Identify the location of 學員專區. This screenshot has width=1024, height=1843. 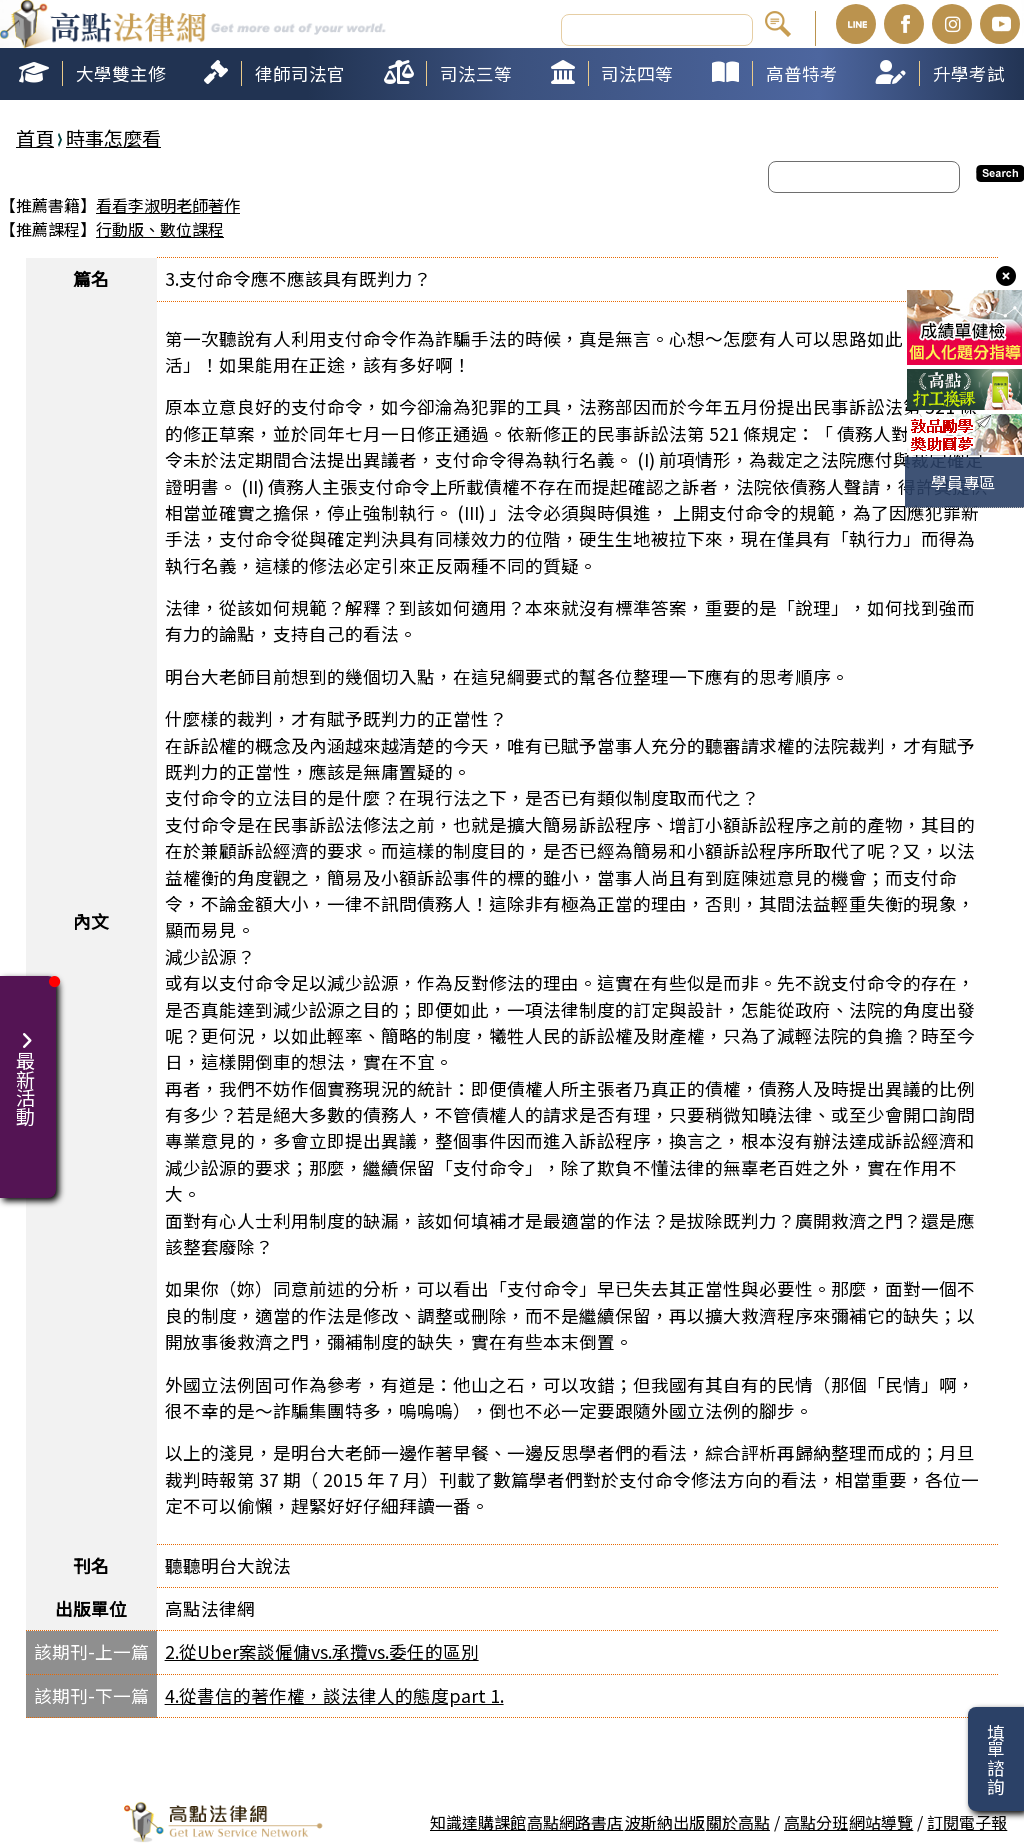
(963, 482).